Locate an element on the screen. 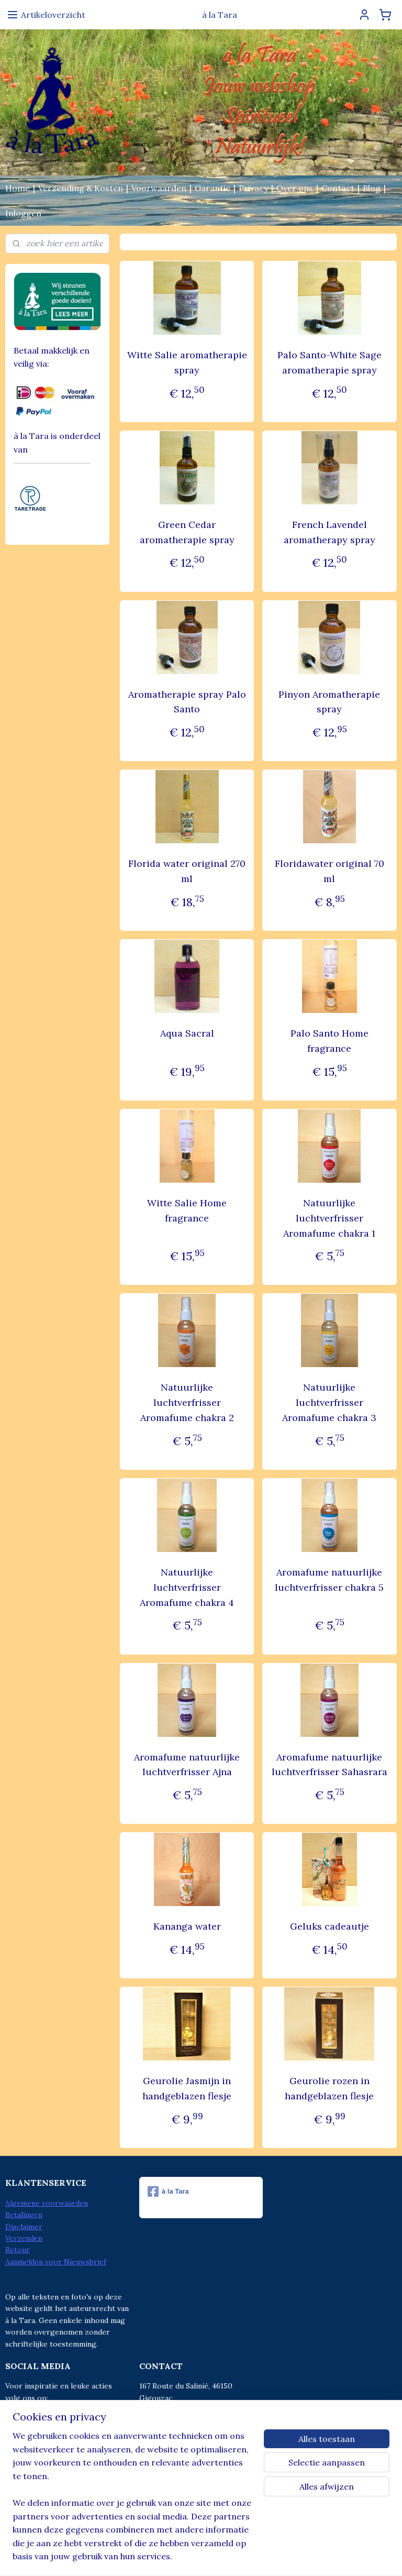  Palo Santo Home fragrance is located at coordinates (329, 1040).